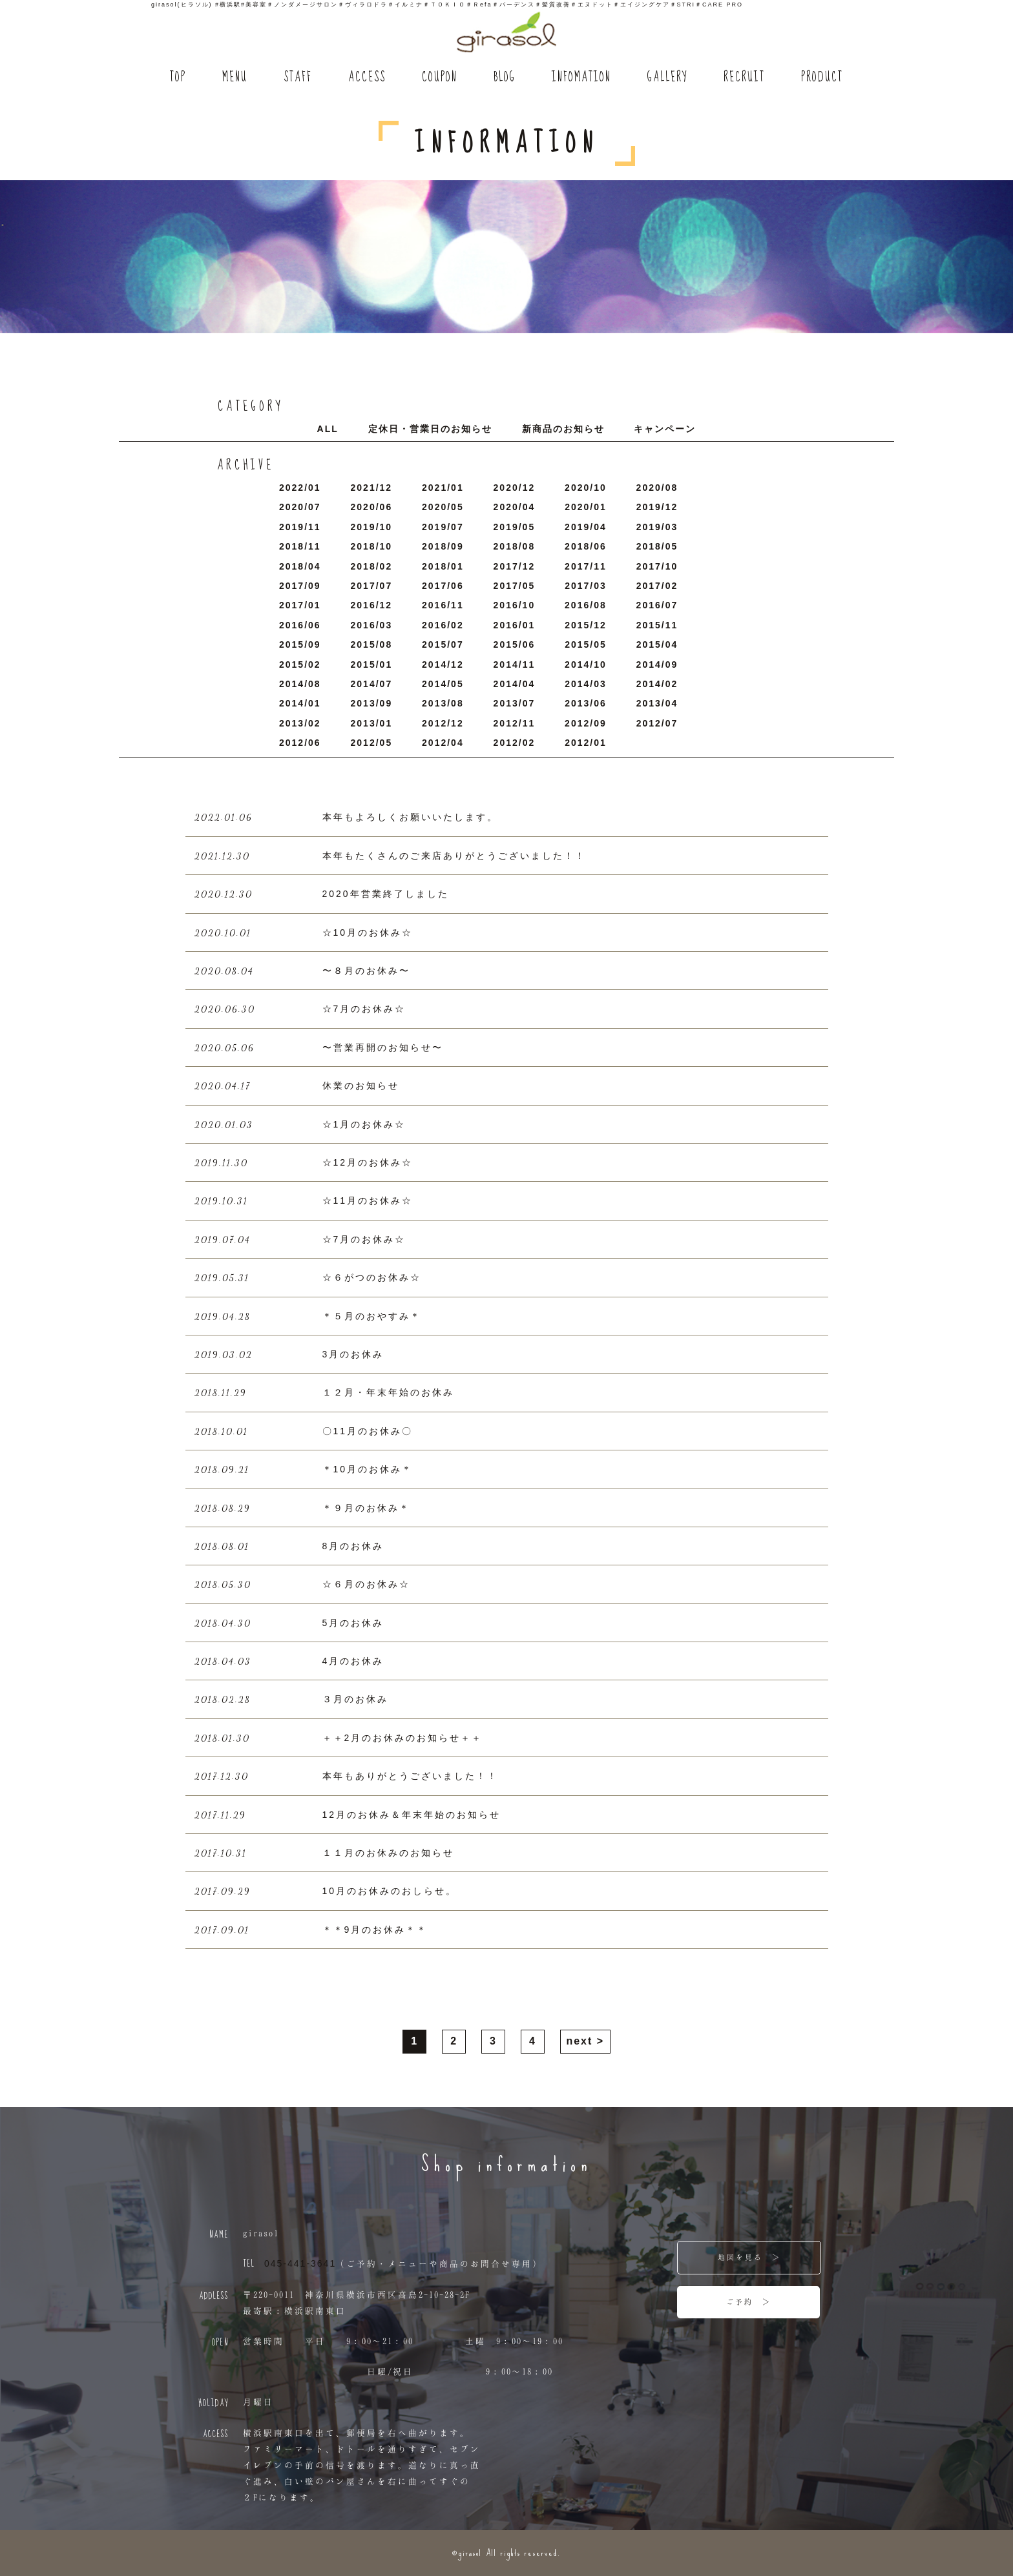  Describe the element at coordinates (443, 605) in the screenshot. I see `2016/11` at that location.